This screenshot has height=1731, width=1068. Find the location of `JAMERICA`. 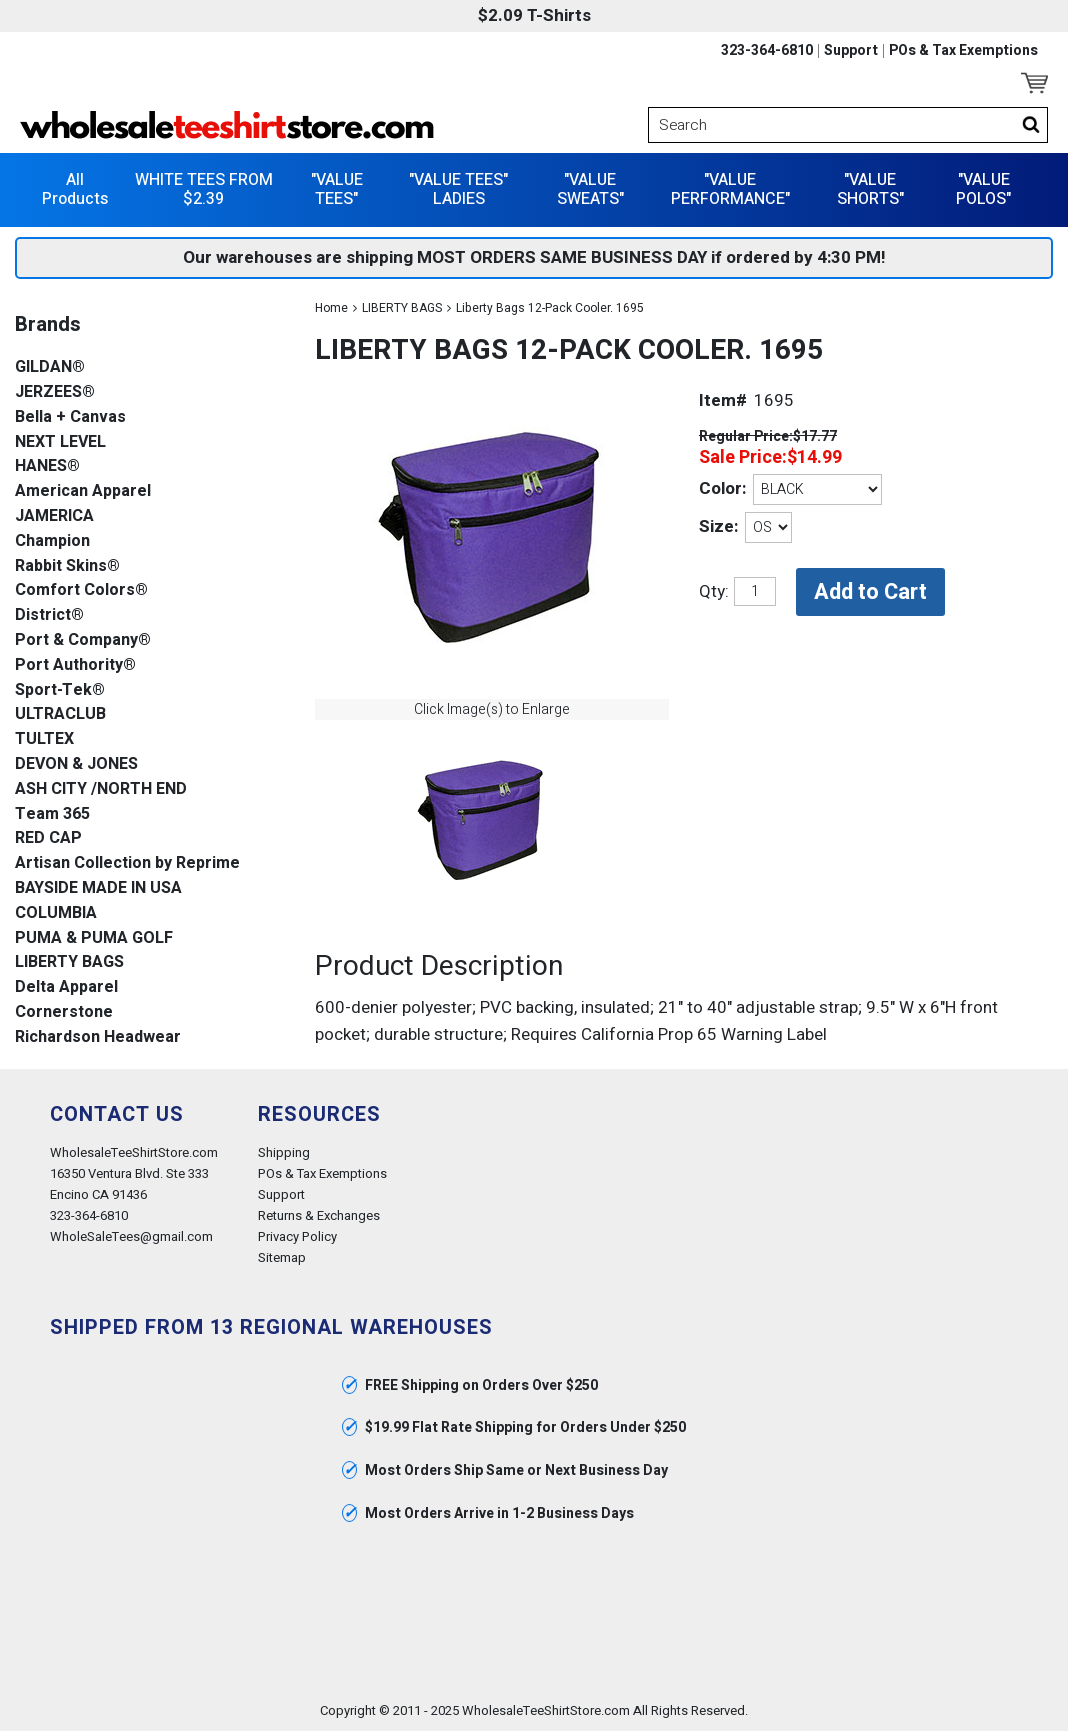

JAMERICA is located at coordinates (54, 516).